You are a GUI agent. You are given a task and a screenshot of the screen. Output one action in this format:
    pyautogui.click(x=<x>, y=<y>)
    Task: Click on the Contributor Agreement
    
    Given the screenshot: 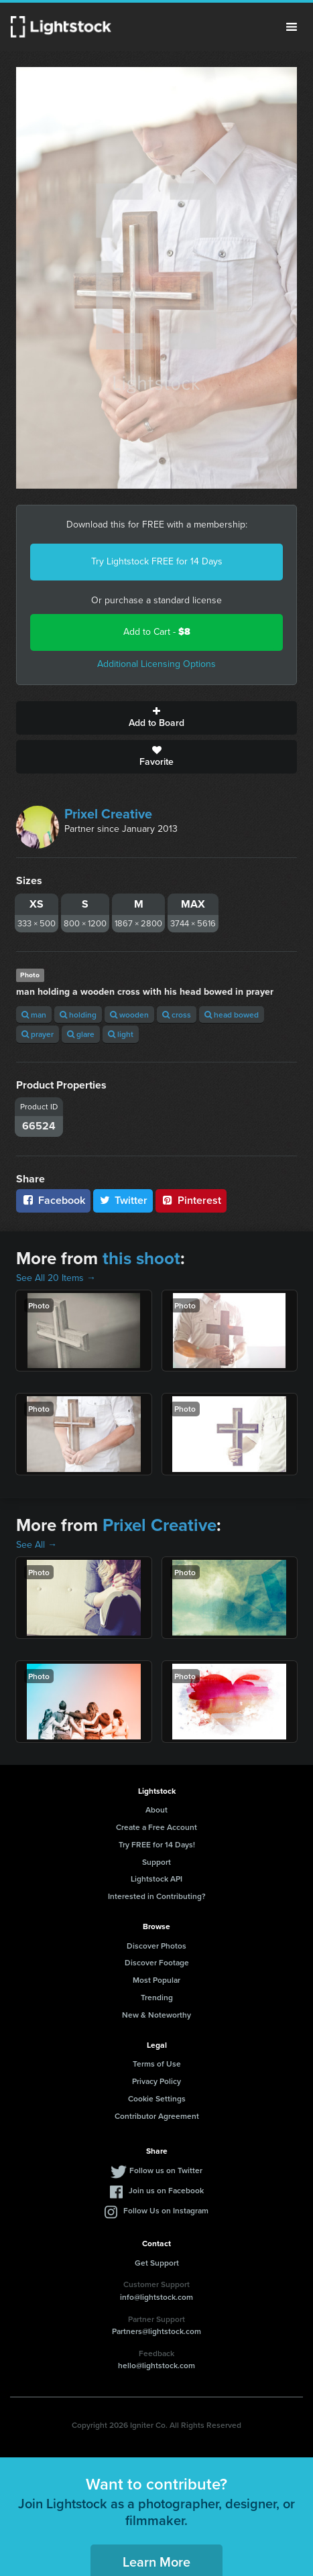 What is the action you would take?
    pyautogui.click(x=157, y=2116)
    